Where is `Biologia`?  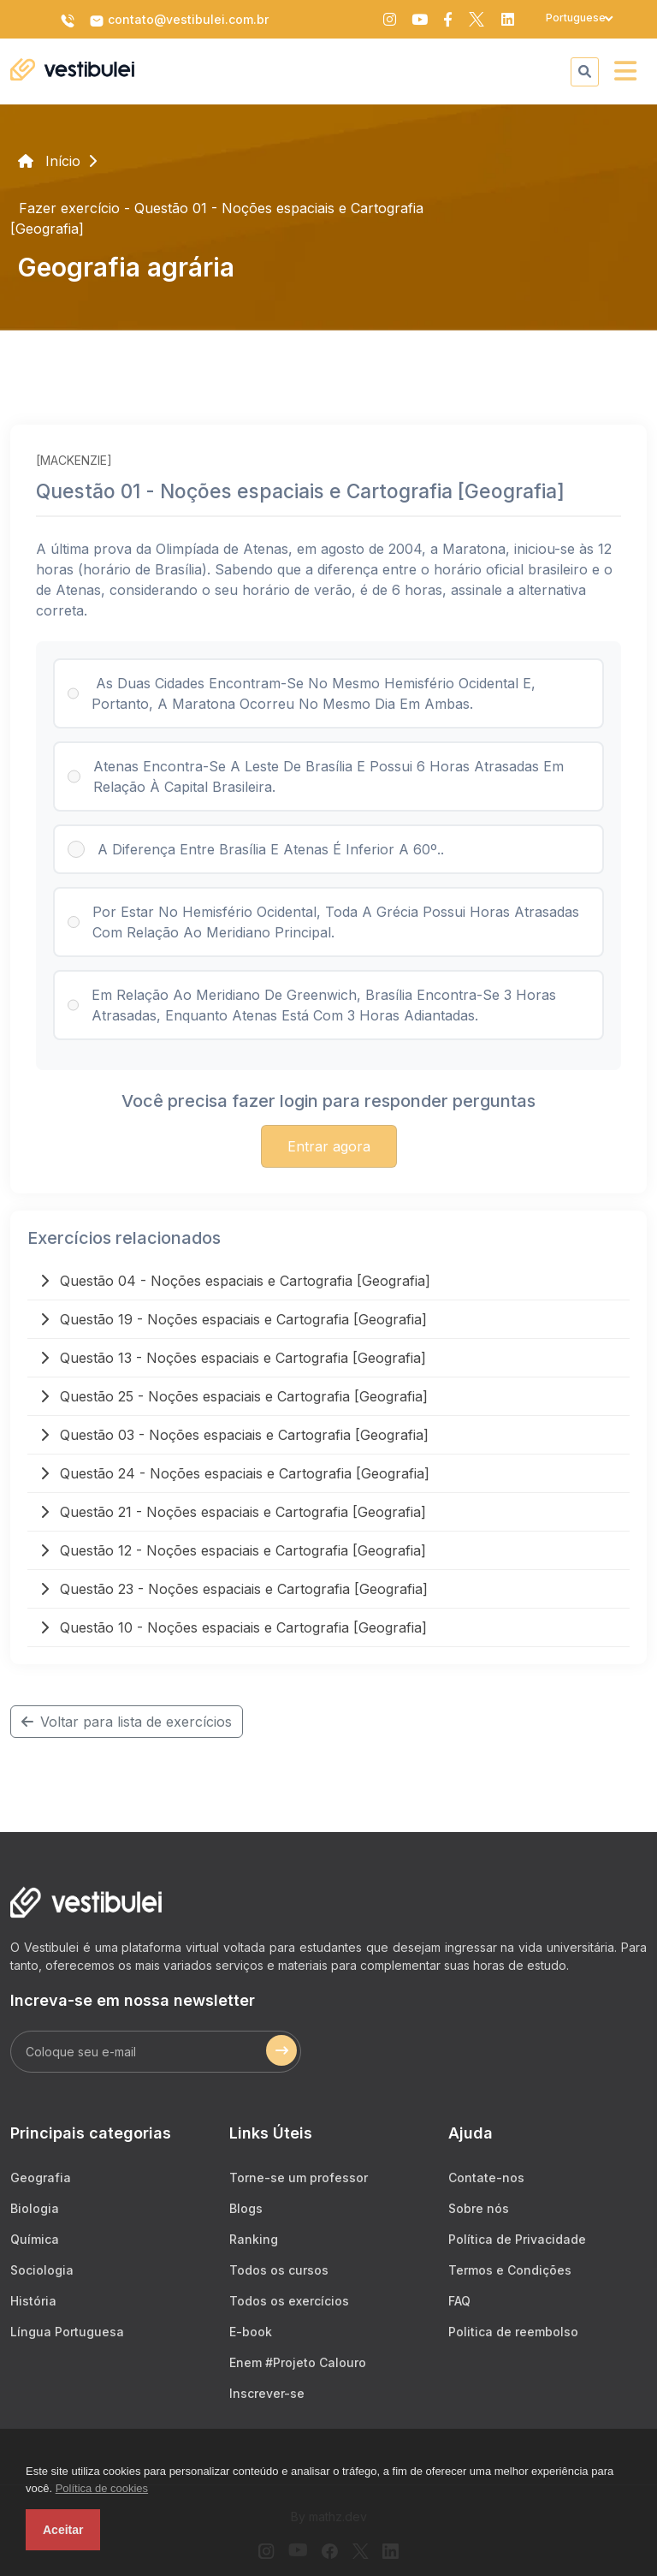 Biologia is located at coordinates (34, 2208).